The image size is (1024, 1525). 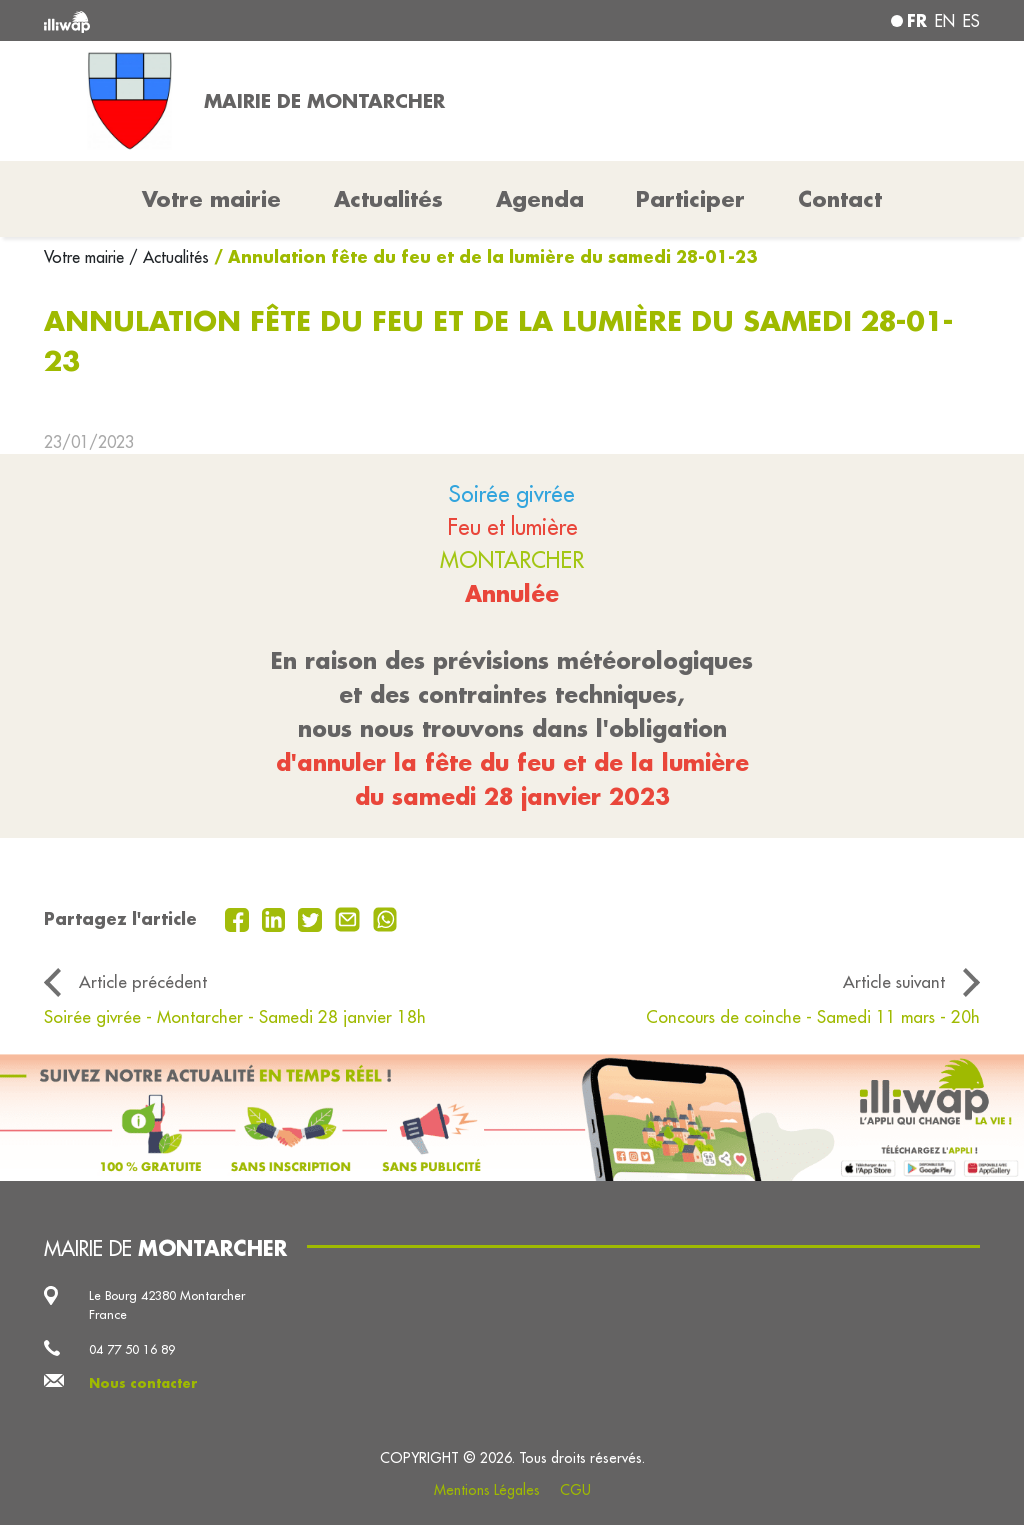 What do you see at coordinates (211, 199) in the screenshot?
I see `Votre mairie [button]` at bounding box center [211, 199].